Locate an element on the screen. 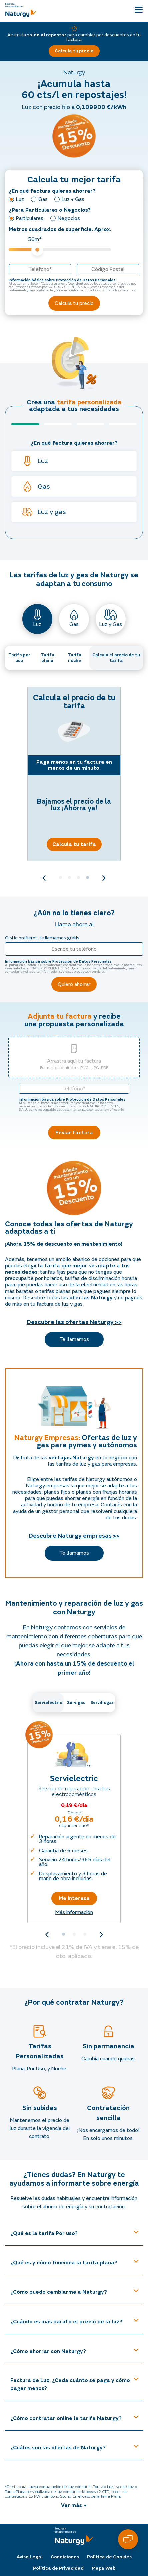  1 [tab] is located at coordinates (60, 877).